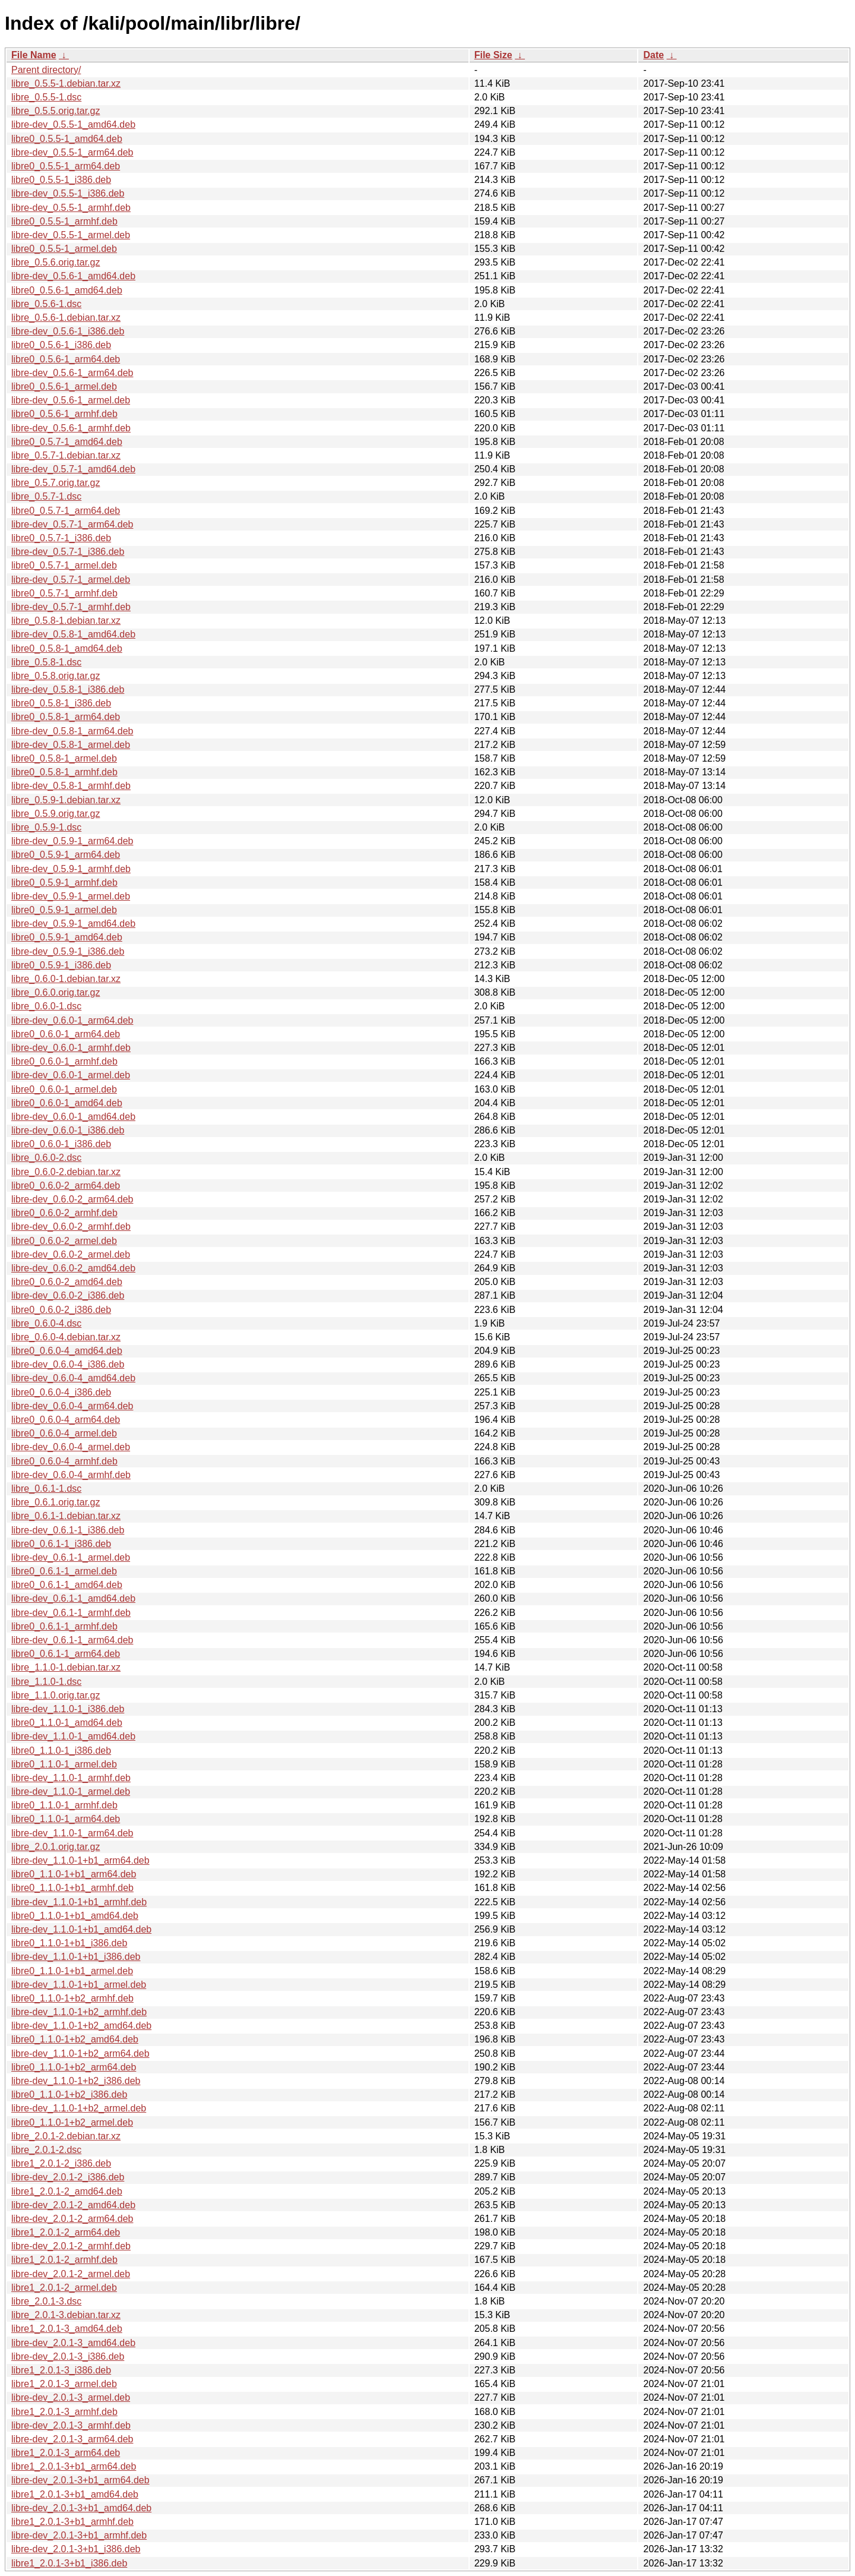 Image resolution: width=855 pixels, height=2576 pixels. Describe the element at coordinates (61, 538) in the screenshot. I see `libre0_0.5.7-1_i386.deb` at that location.